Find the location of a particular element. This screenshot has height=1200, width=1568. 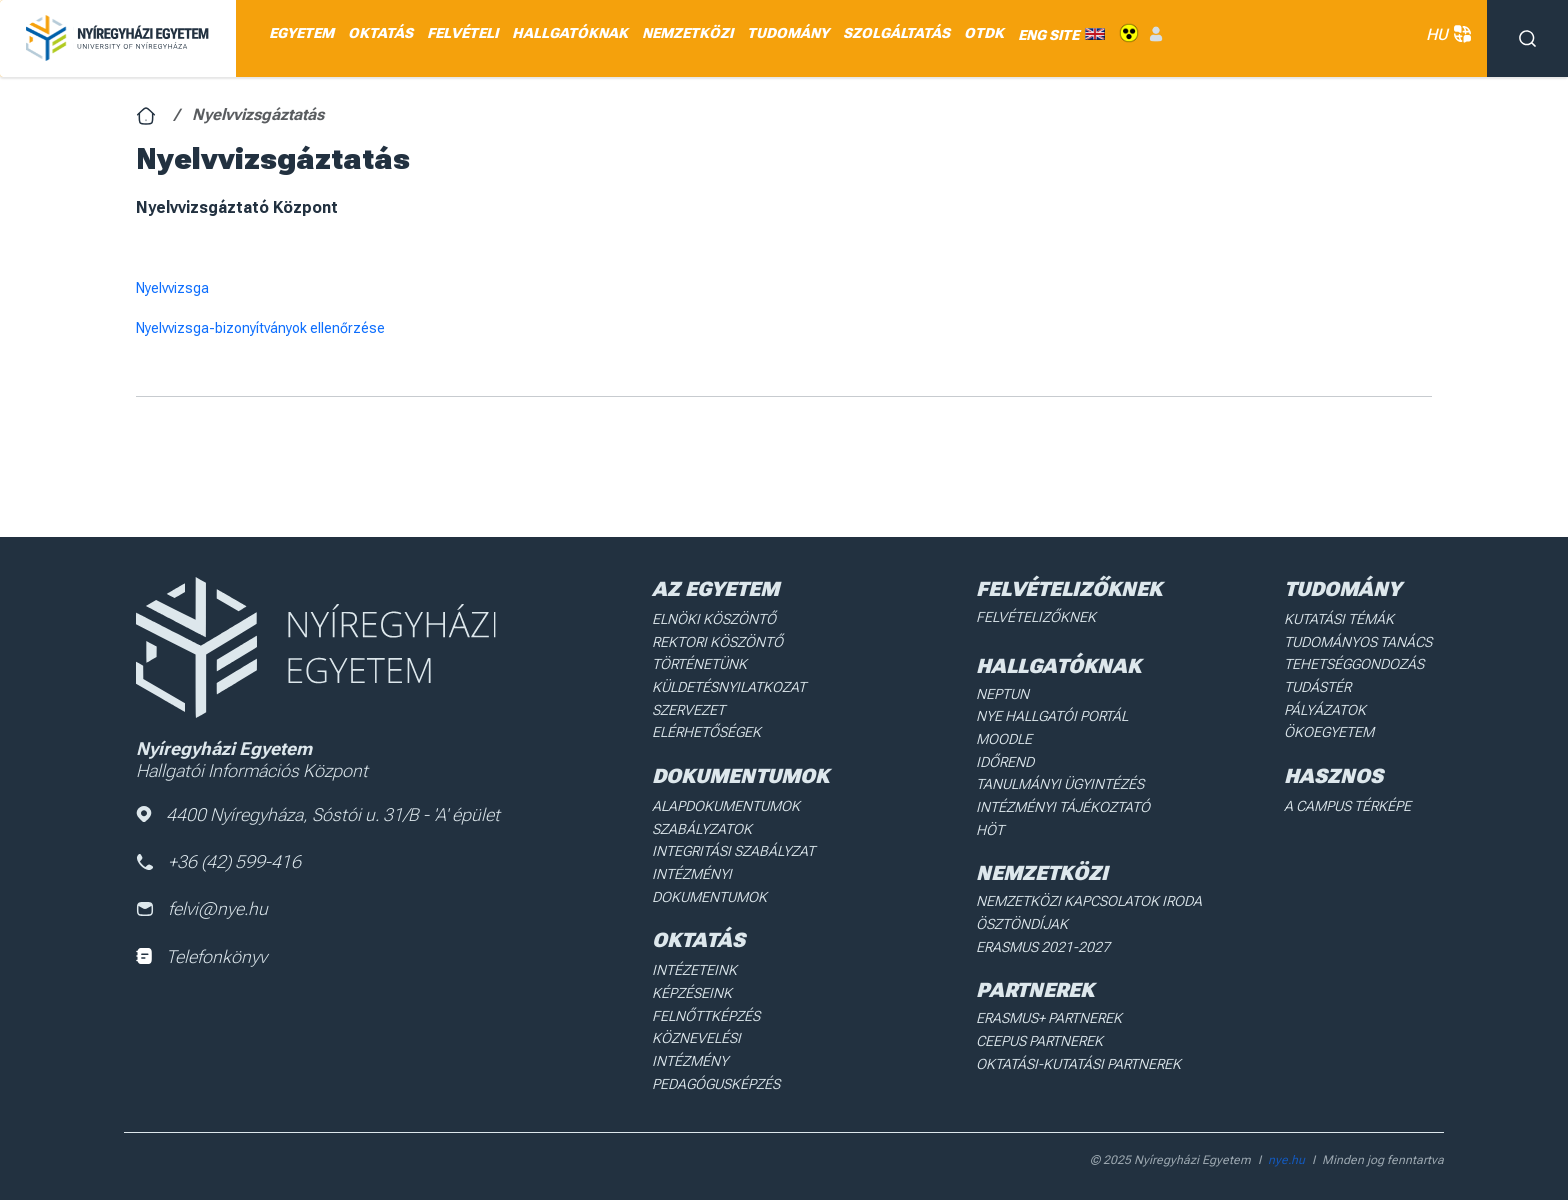

felvi@nye.hu is located at coordinates (202, 909).